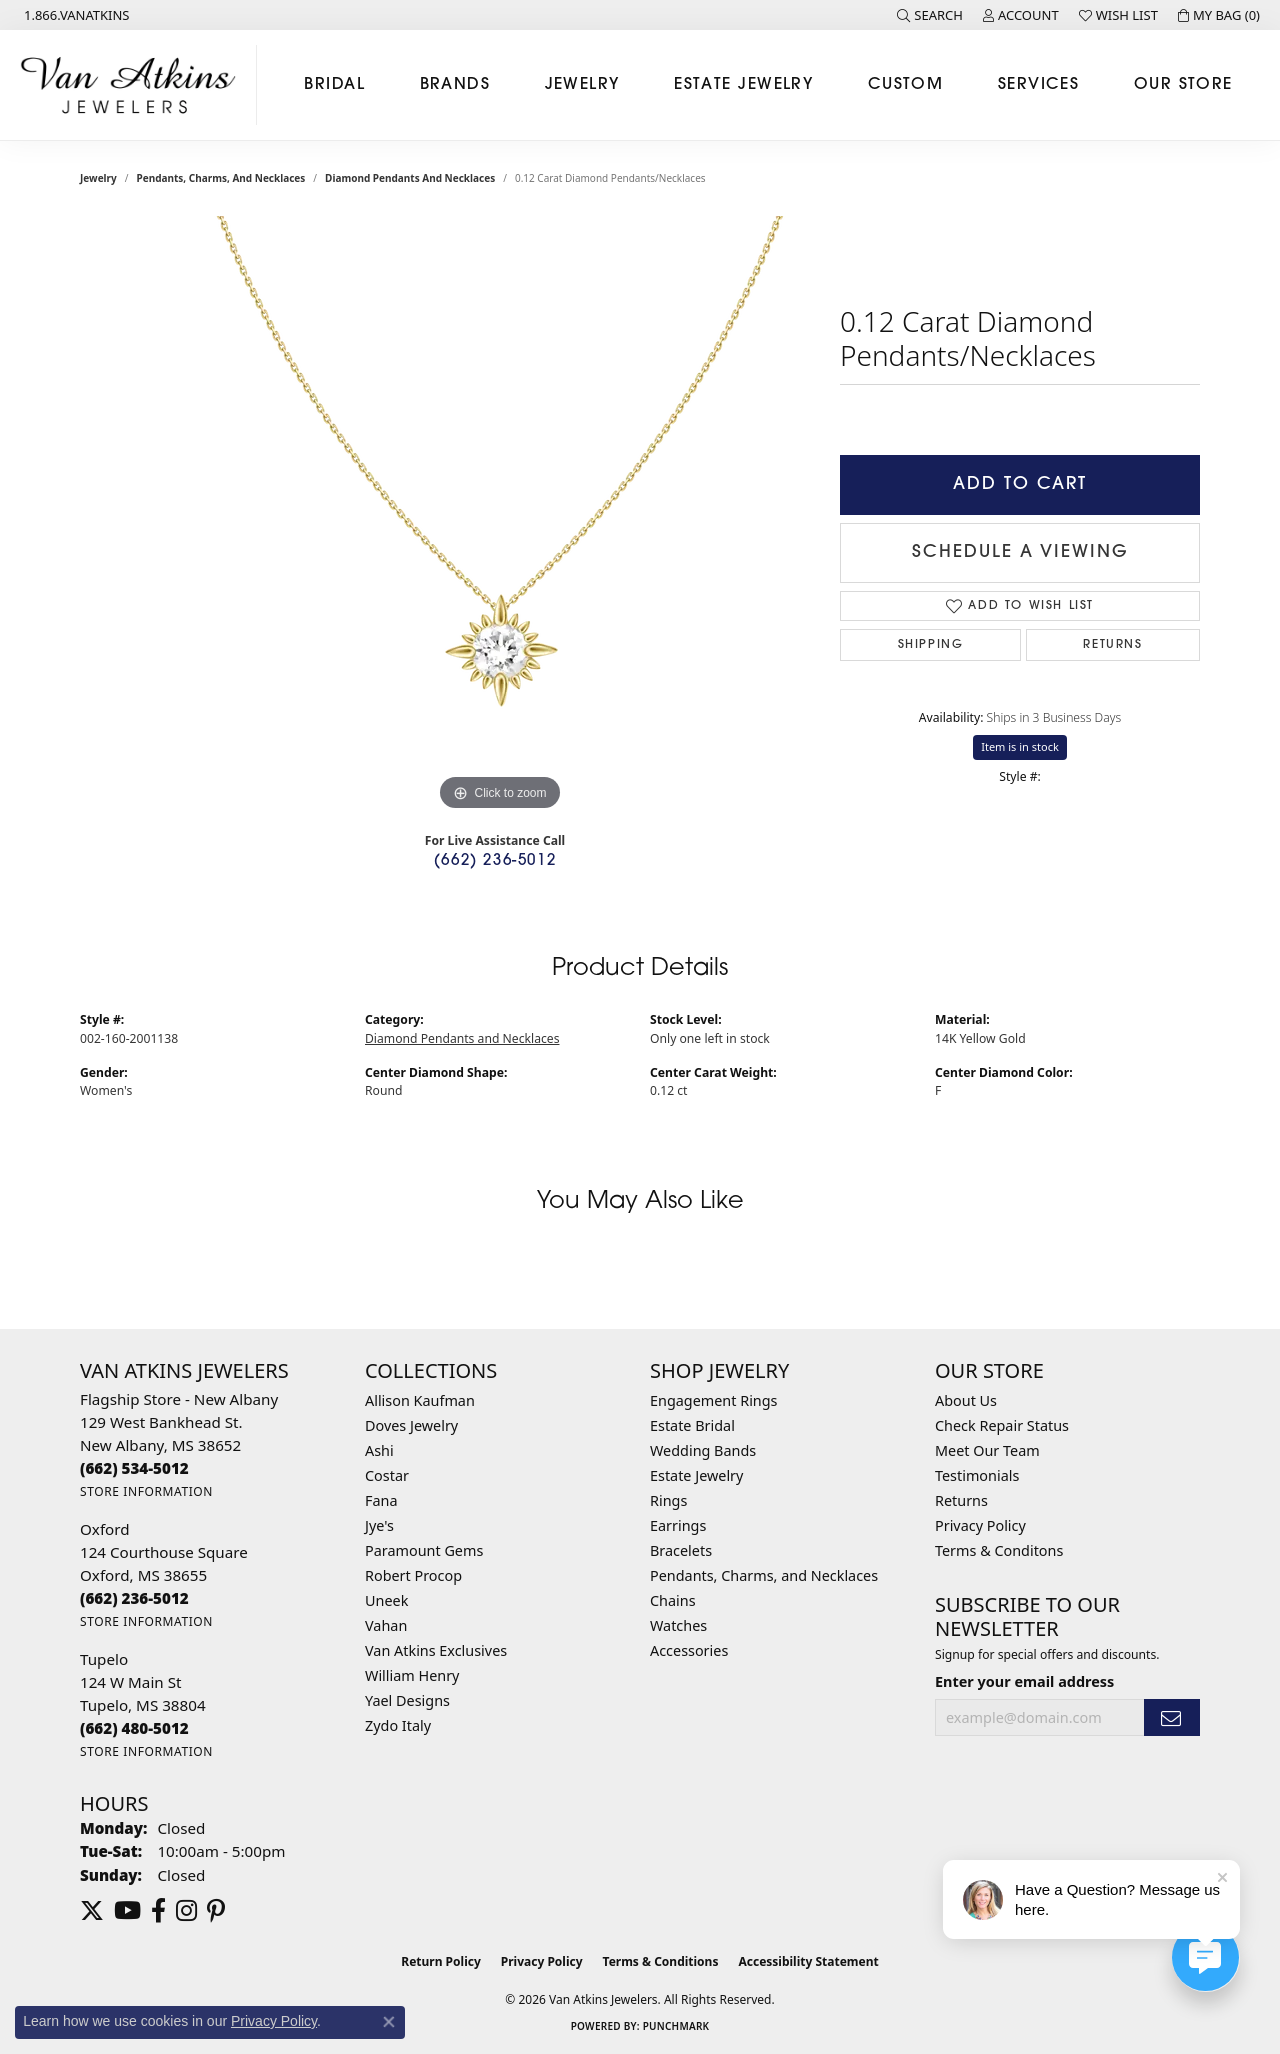  Describe the element at coordinates (441, 1961) in the screenshot. I see `Return Policy` at that location.